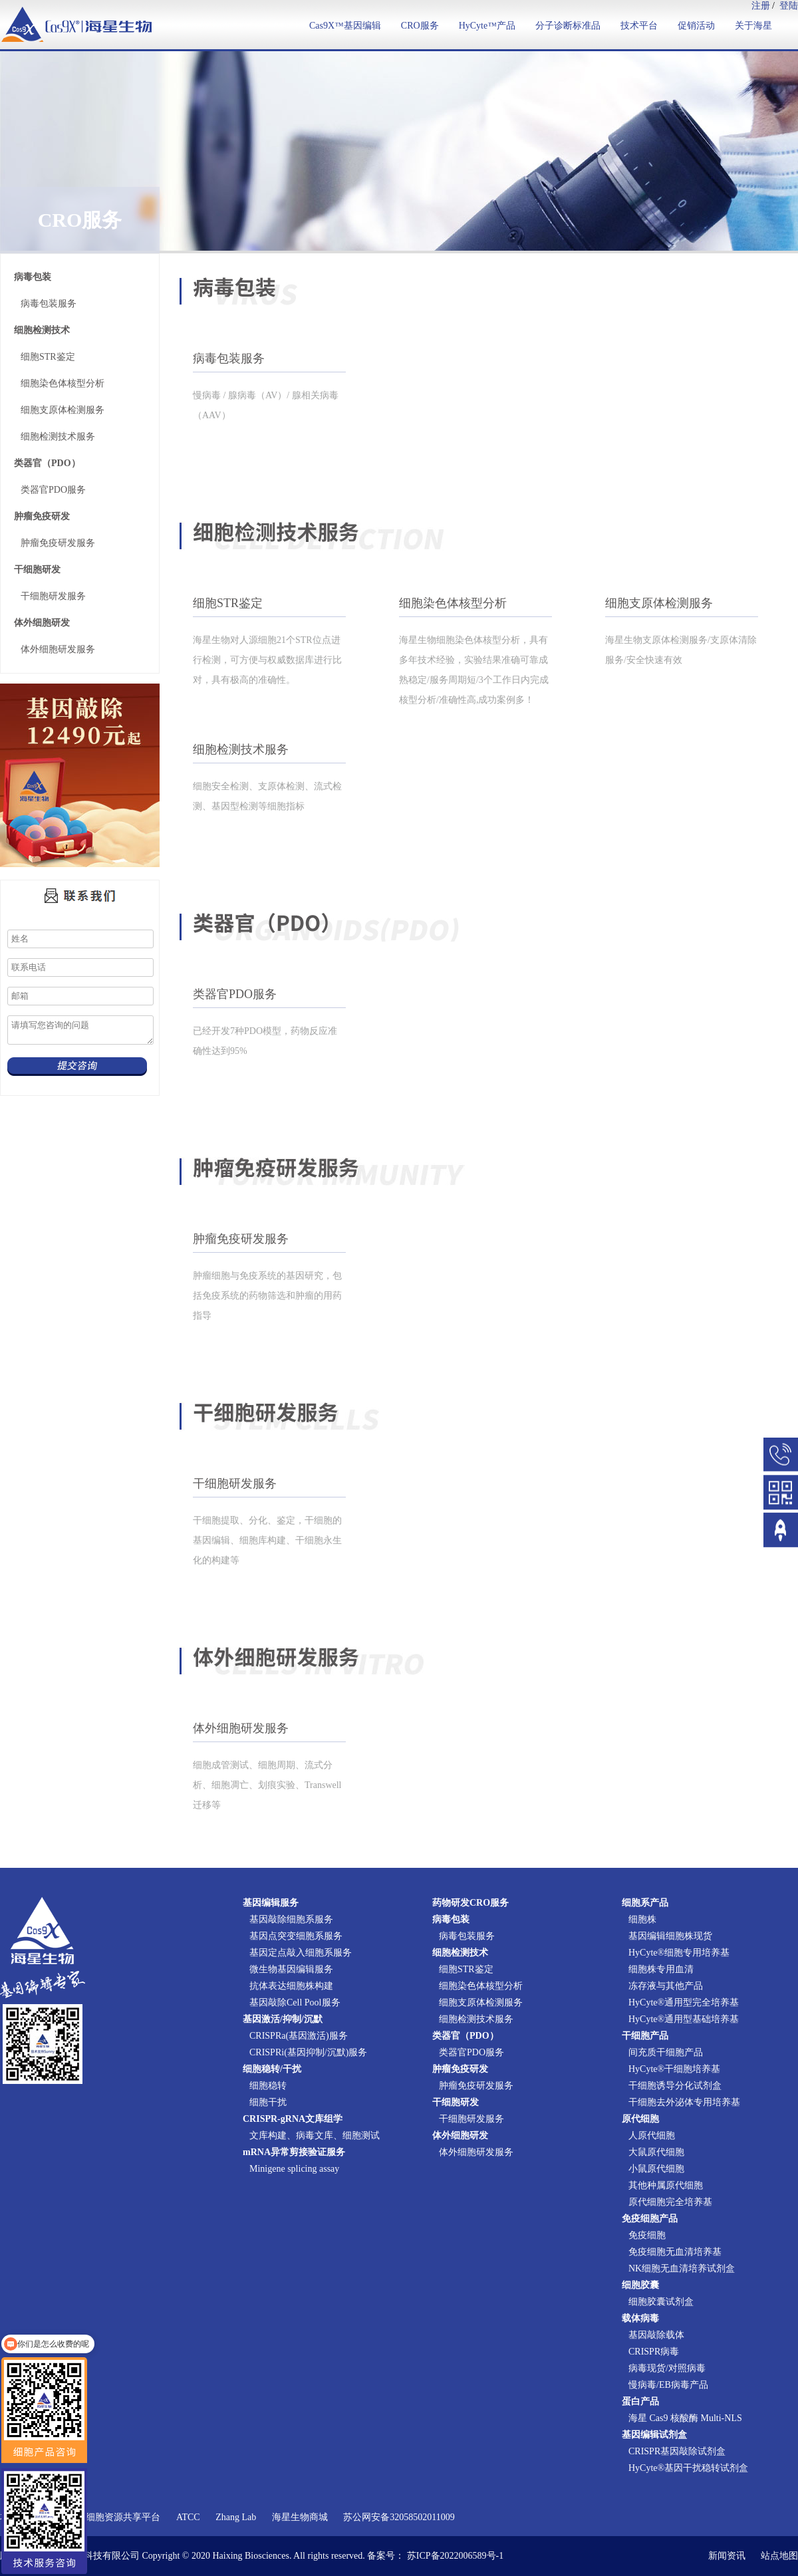  What do you see at coordinates (661, 1969) in the screenshot?
I see `细胞株专用血清` at bounding box center [661, 1969].